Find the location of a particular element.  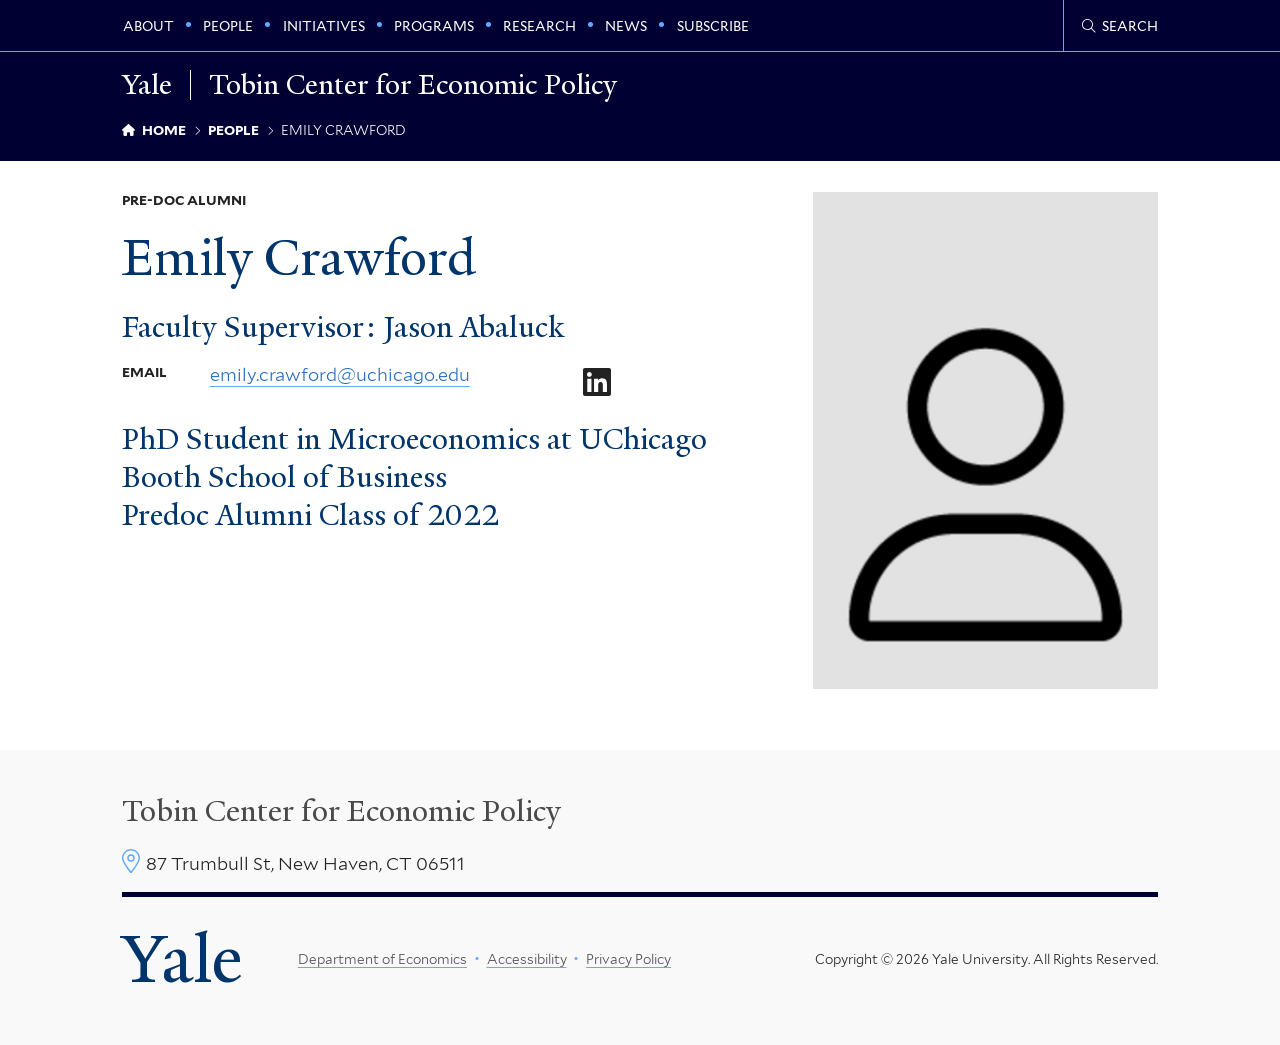

Tobin Center for Economic Policy [Tobin Center homepage] is located at coordinates (341, 811).